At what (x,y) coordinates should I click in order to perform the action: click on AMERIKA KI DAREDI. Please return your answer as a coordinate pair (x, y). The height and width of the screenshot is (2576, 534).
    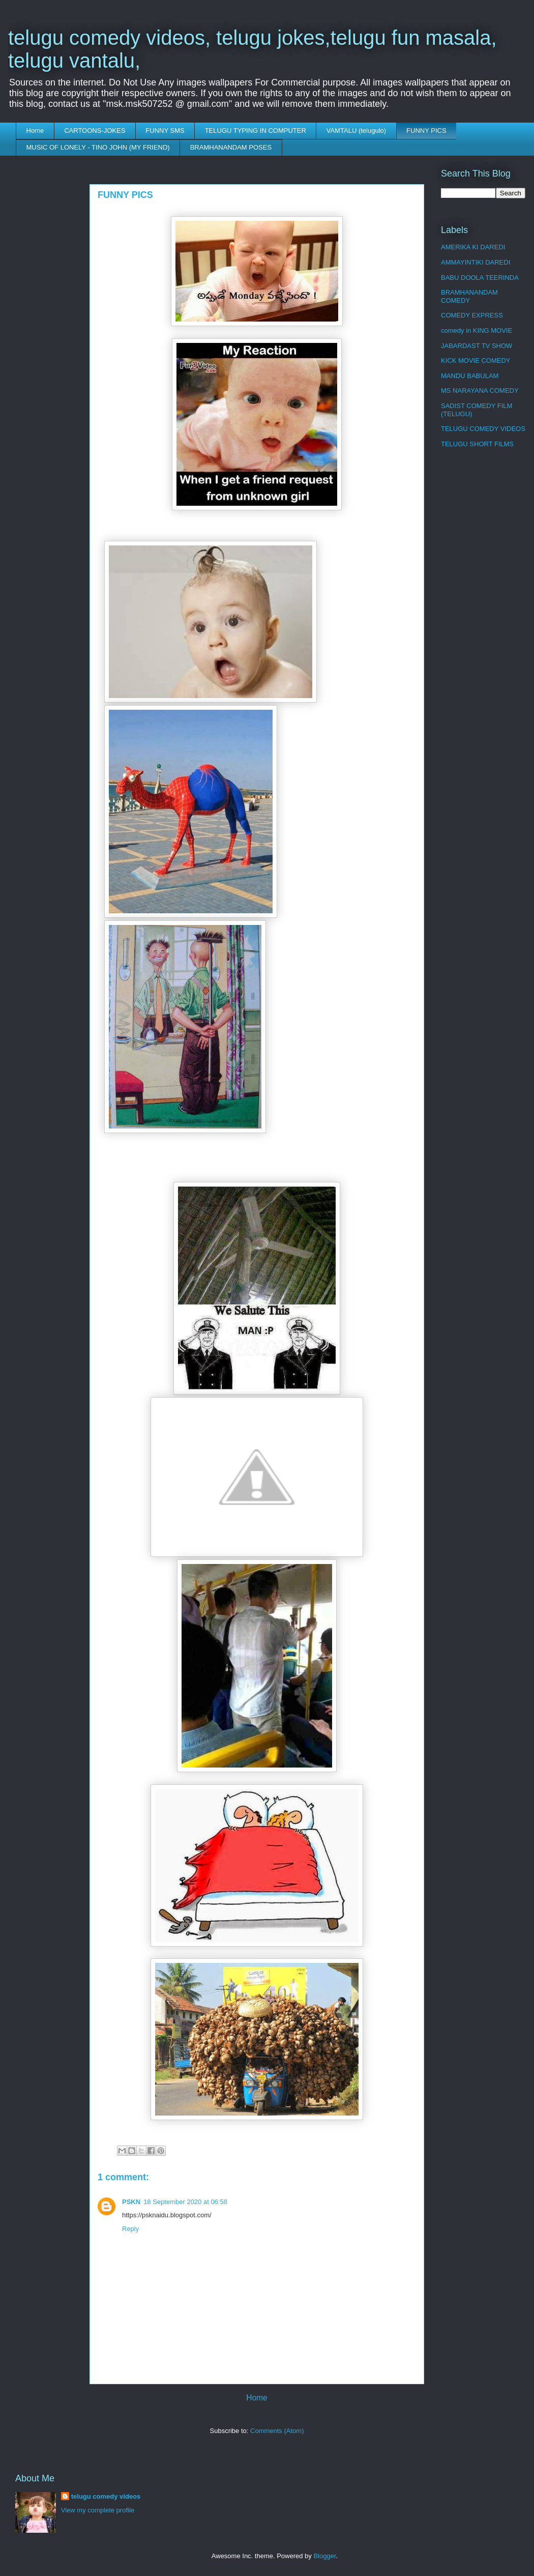
    Looking at the image, I should click on (473, 247).